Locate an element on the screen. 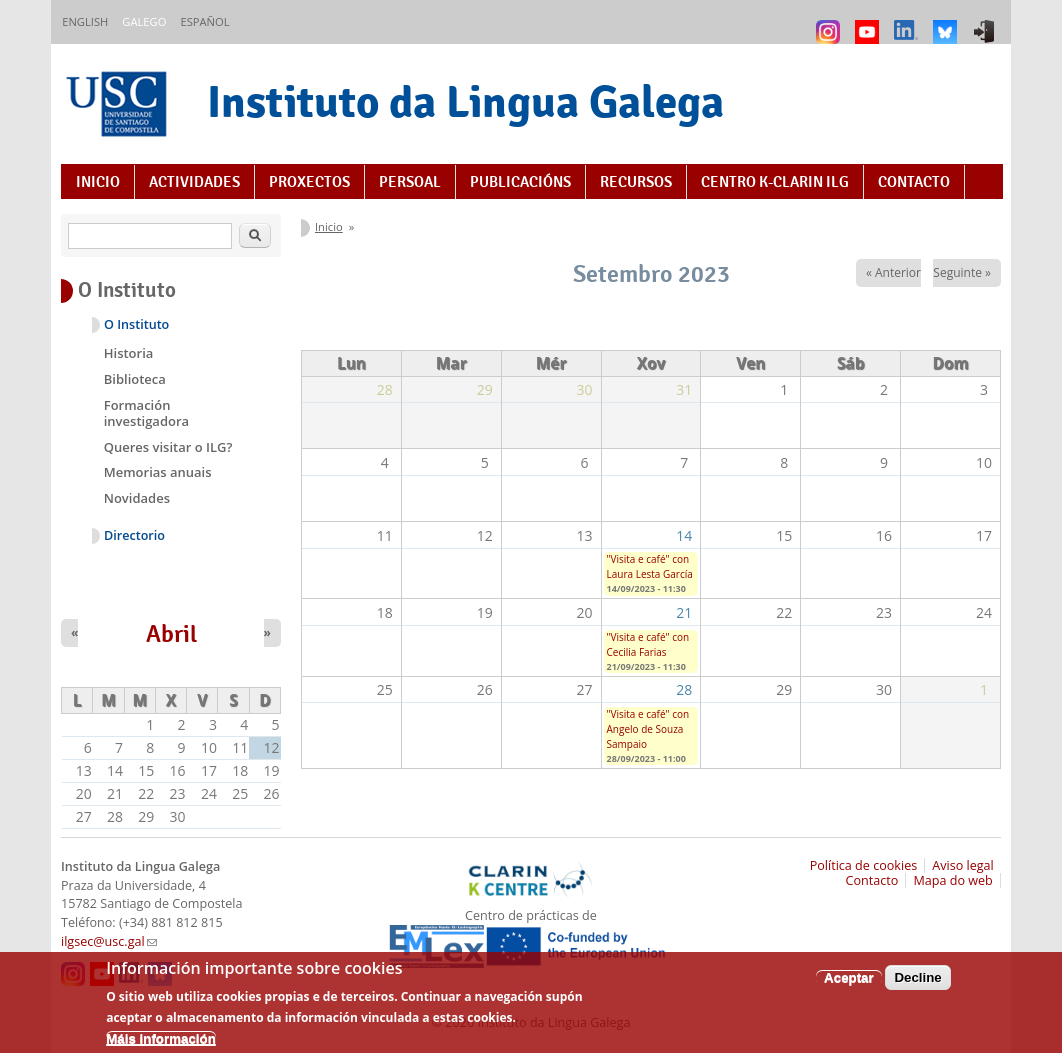  Contacto is located at coordinates (914, 182).